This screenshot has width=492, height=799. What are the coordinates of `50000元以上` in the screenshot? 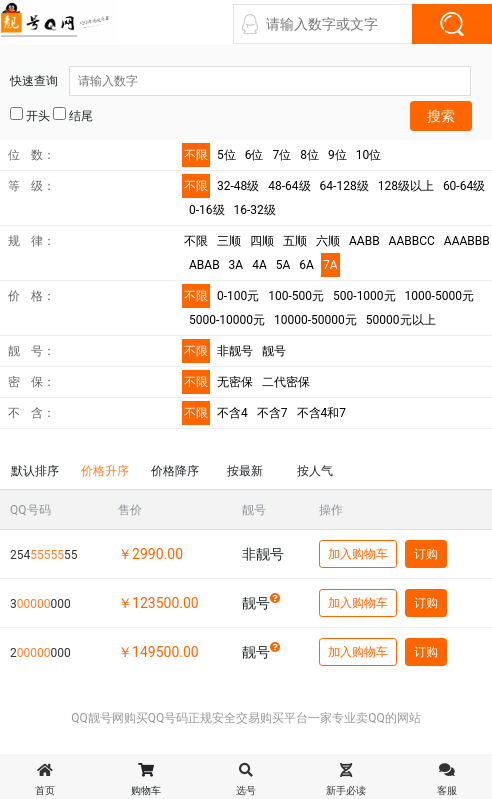 It's located at (401, 320).